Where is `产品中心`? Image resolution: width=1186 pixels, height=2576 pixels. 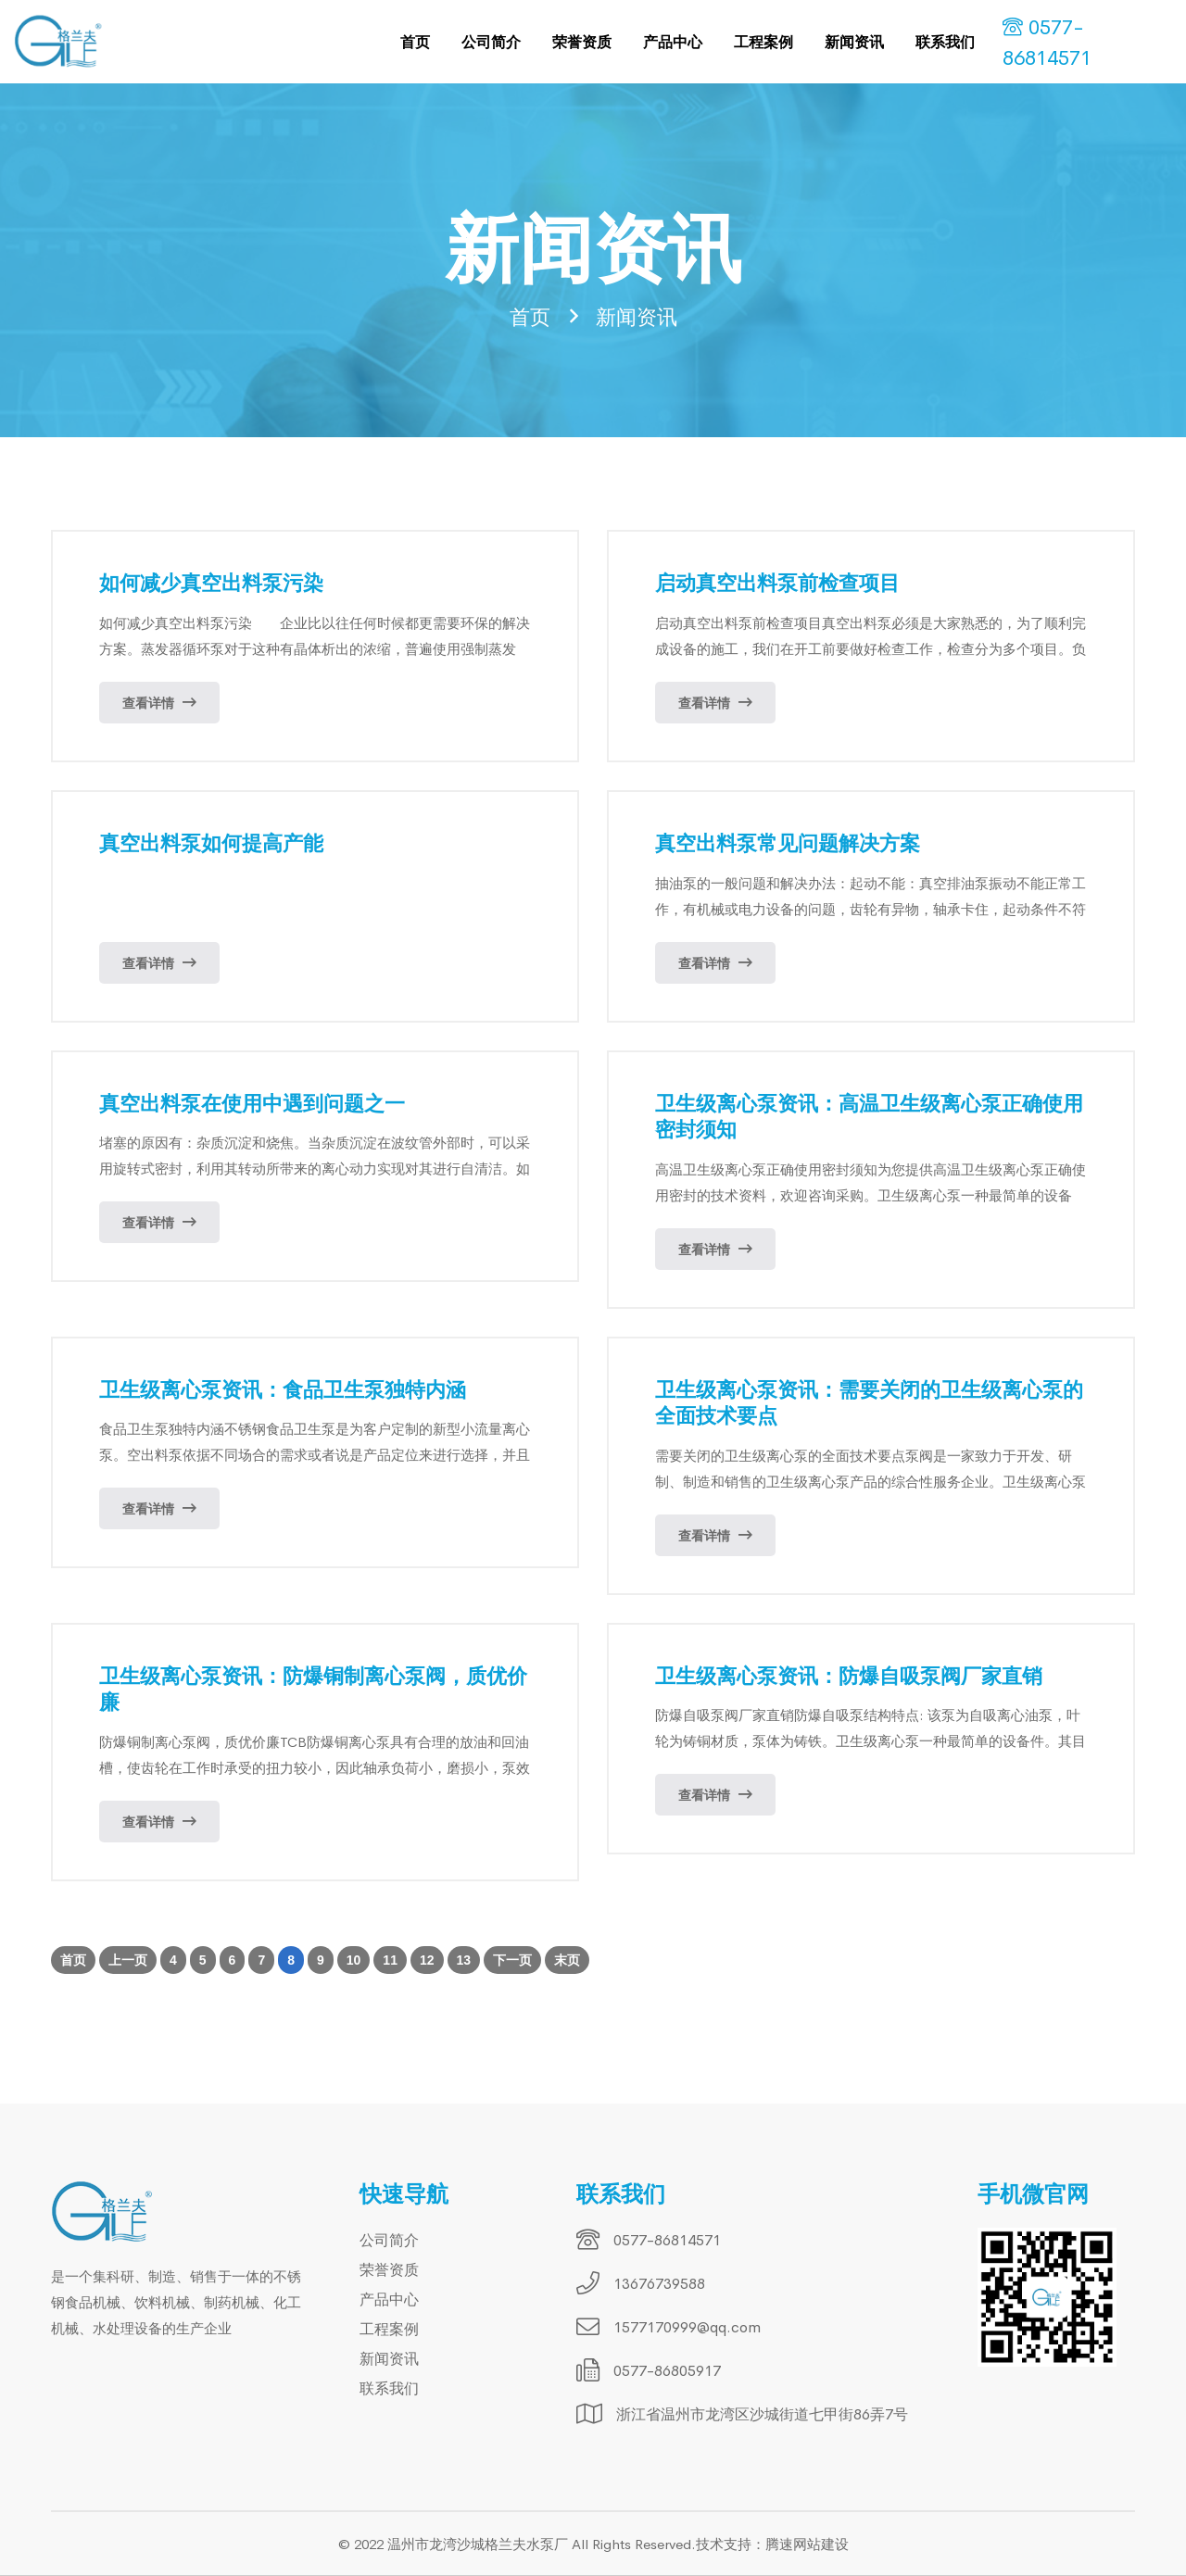
产品中心 is located at coordinates (672, 41).